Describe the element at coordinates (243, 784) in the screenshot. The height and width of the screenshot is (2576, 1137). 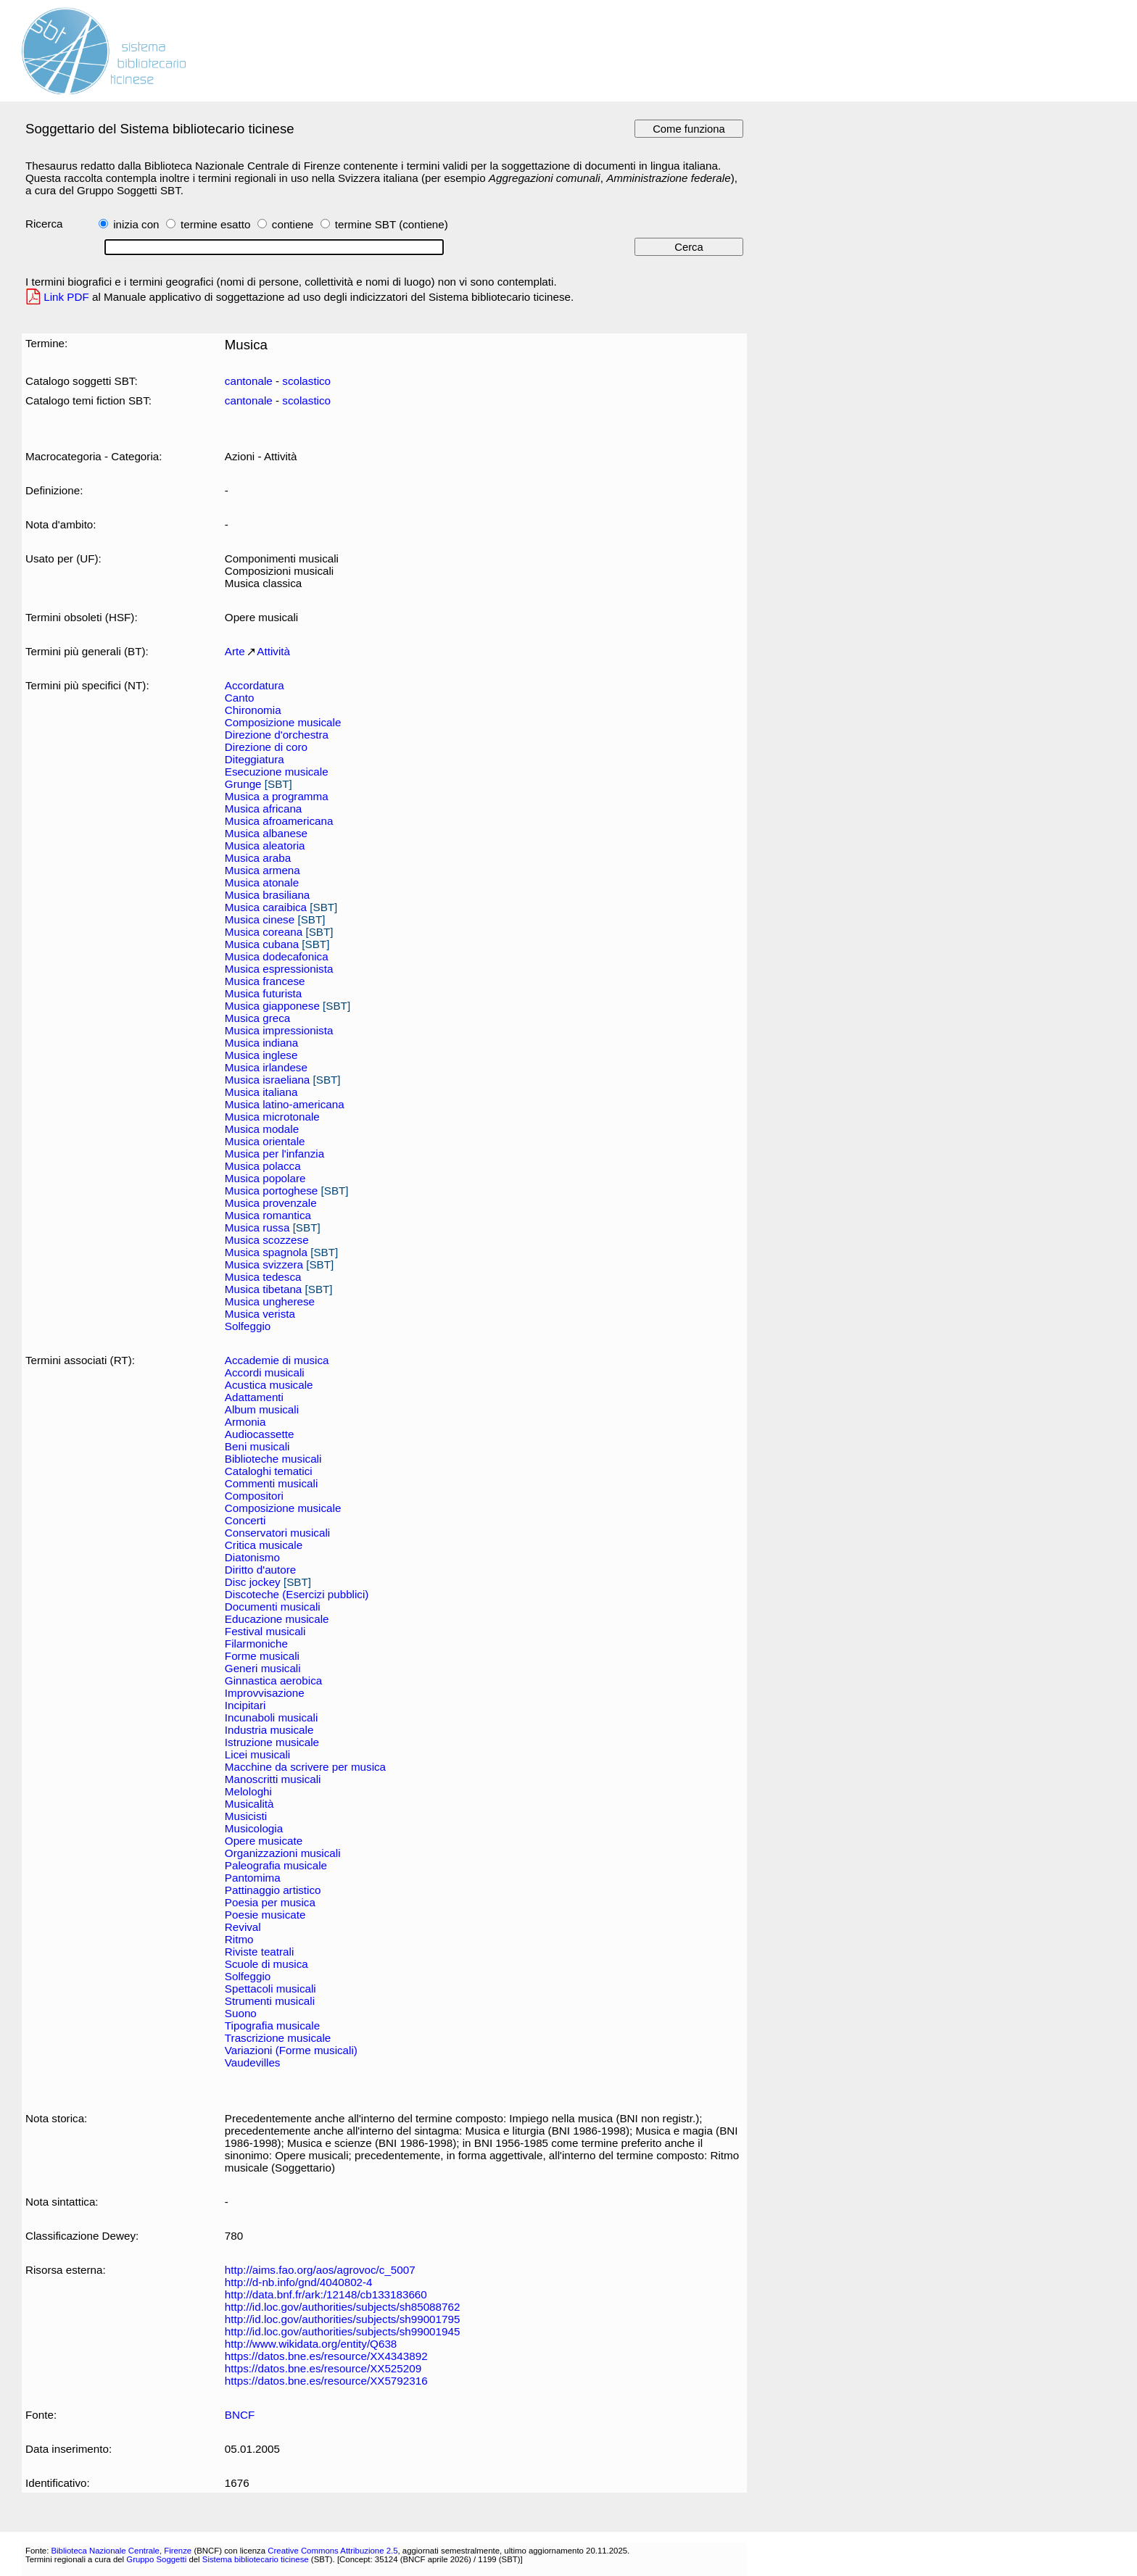
I see `Grunge` at that location.